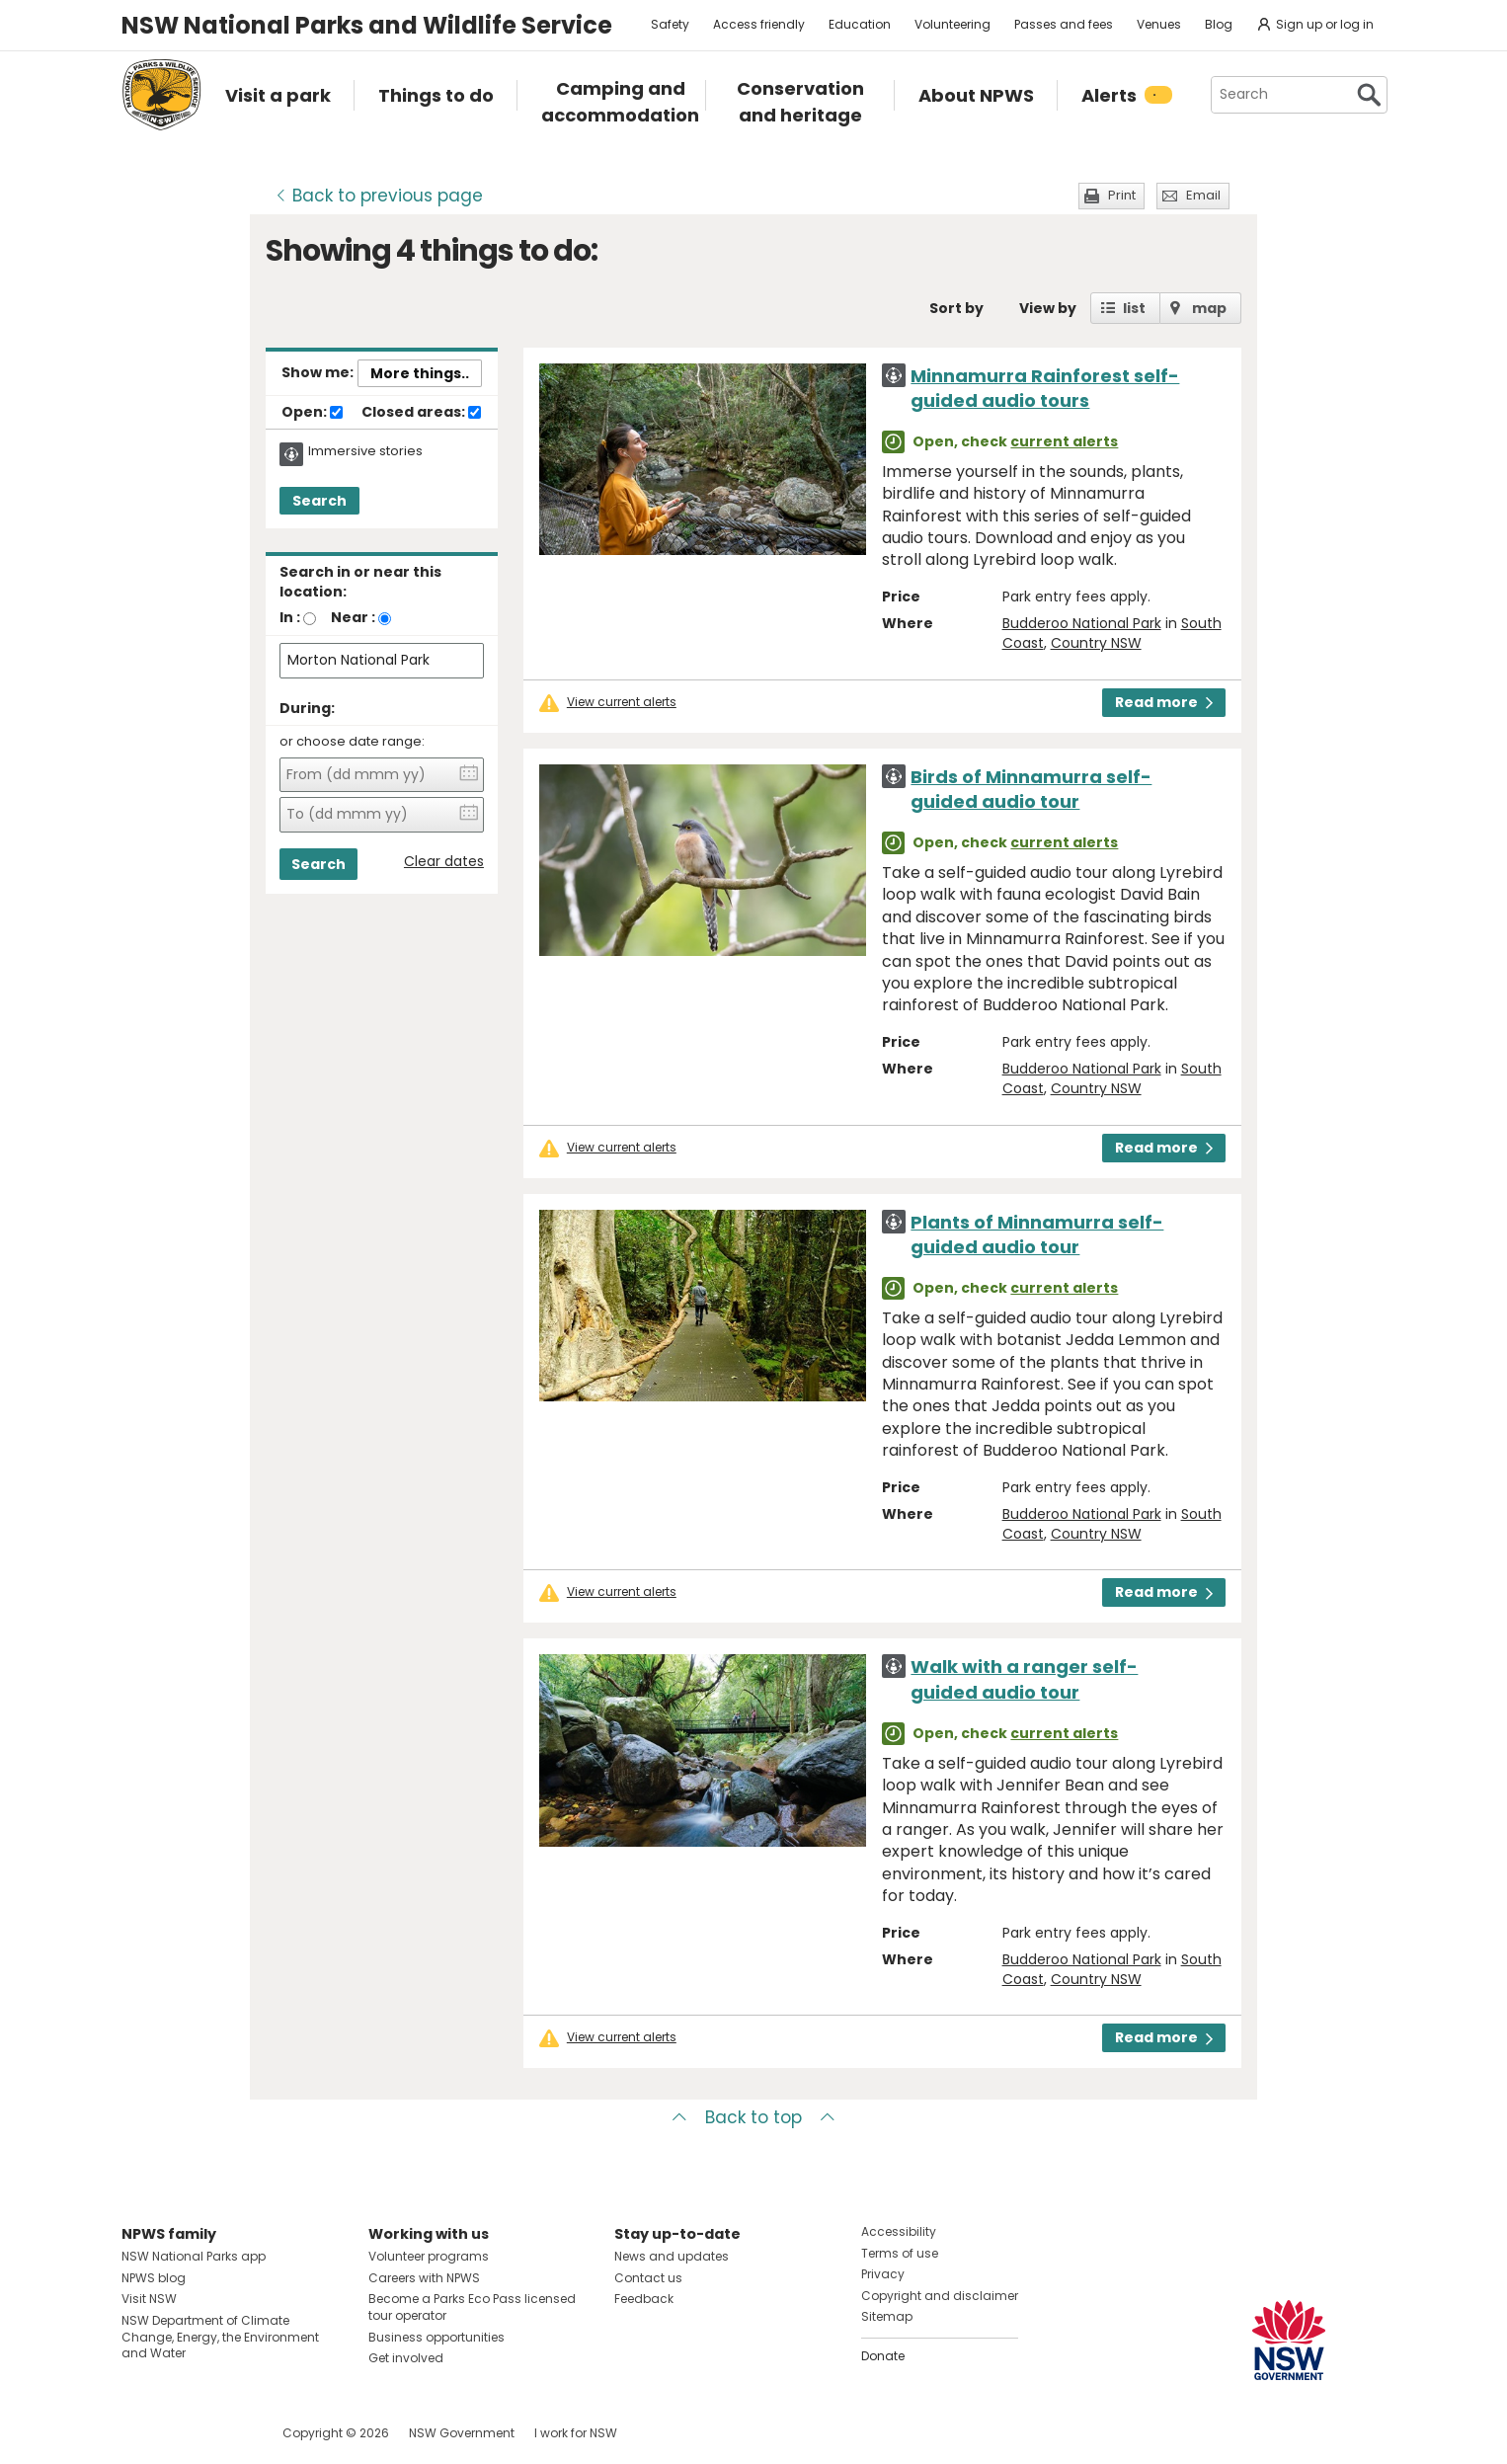  What do you see at coordinates (883, 2273) in the screenshot?
I see `Privacy` at bounding box center [883, 2273].